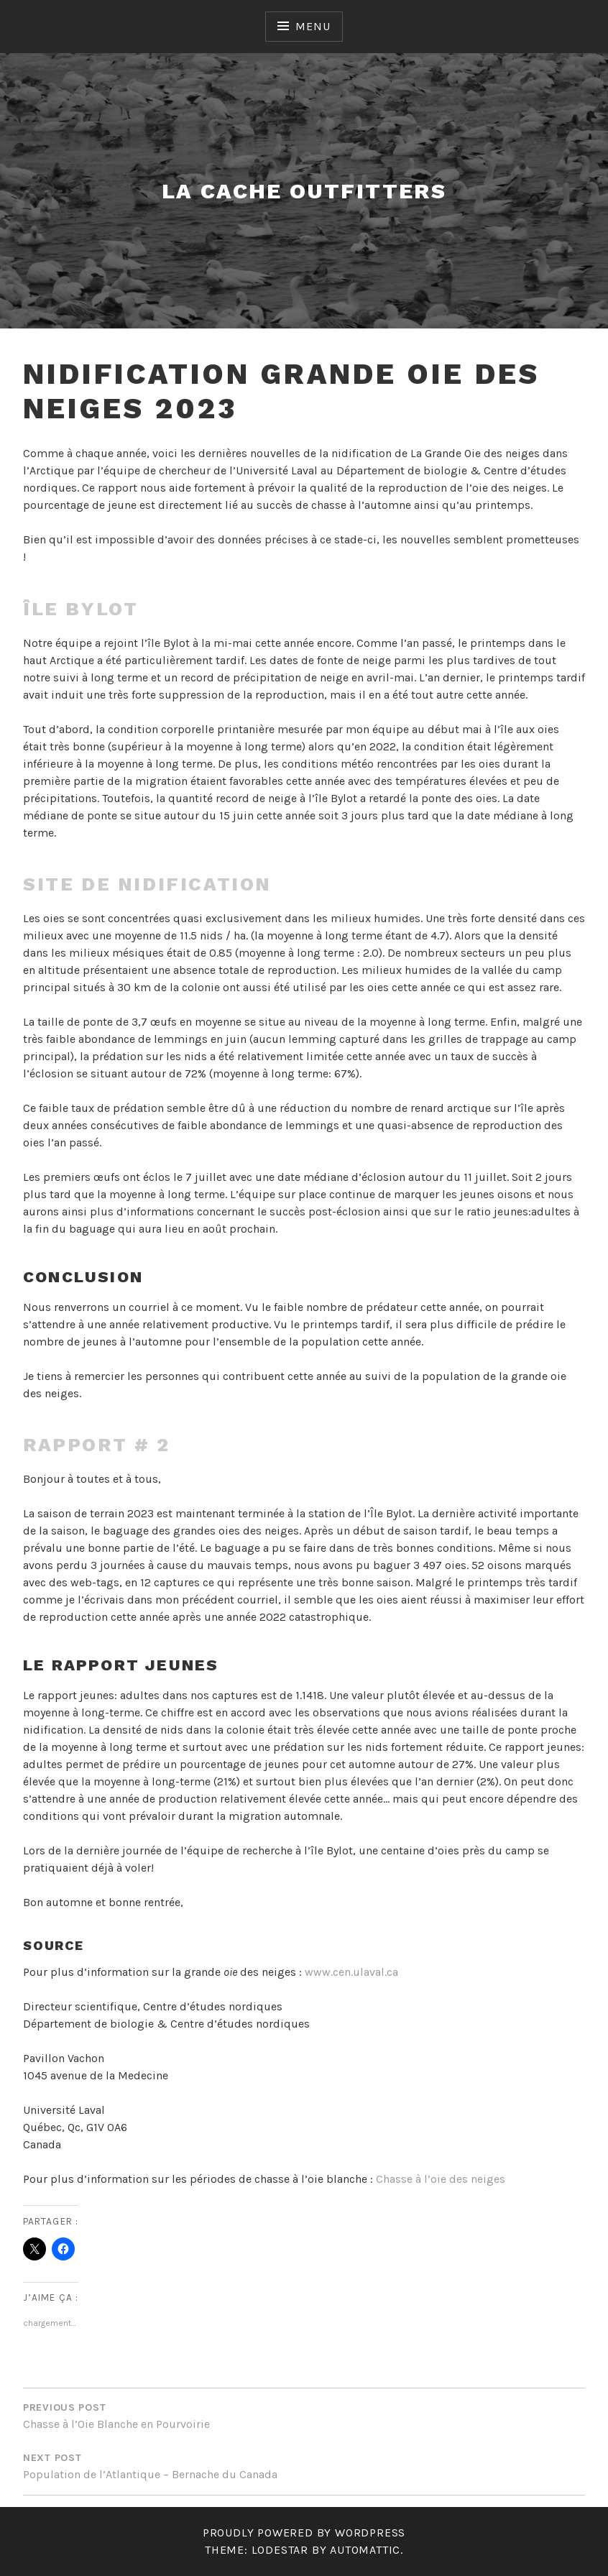 The image size is (608, 2576). Describe the element at coordinates (304, 2532) in the screenshot. I see `Proudly powered by WordPress` at that location.